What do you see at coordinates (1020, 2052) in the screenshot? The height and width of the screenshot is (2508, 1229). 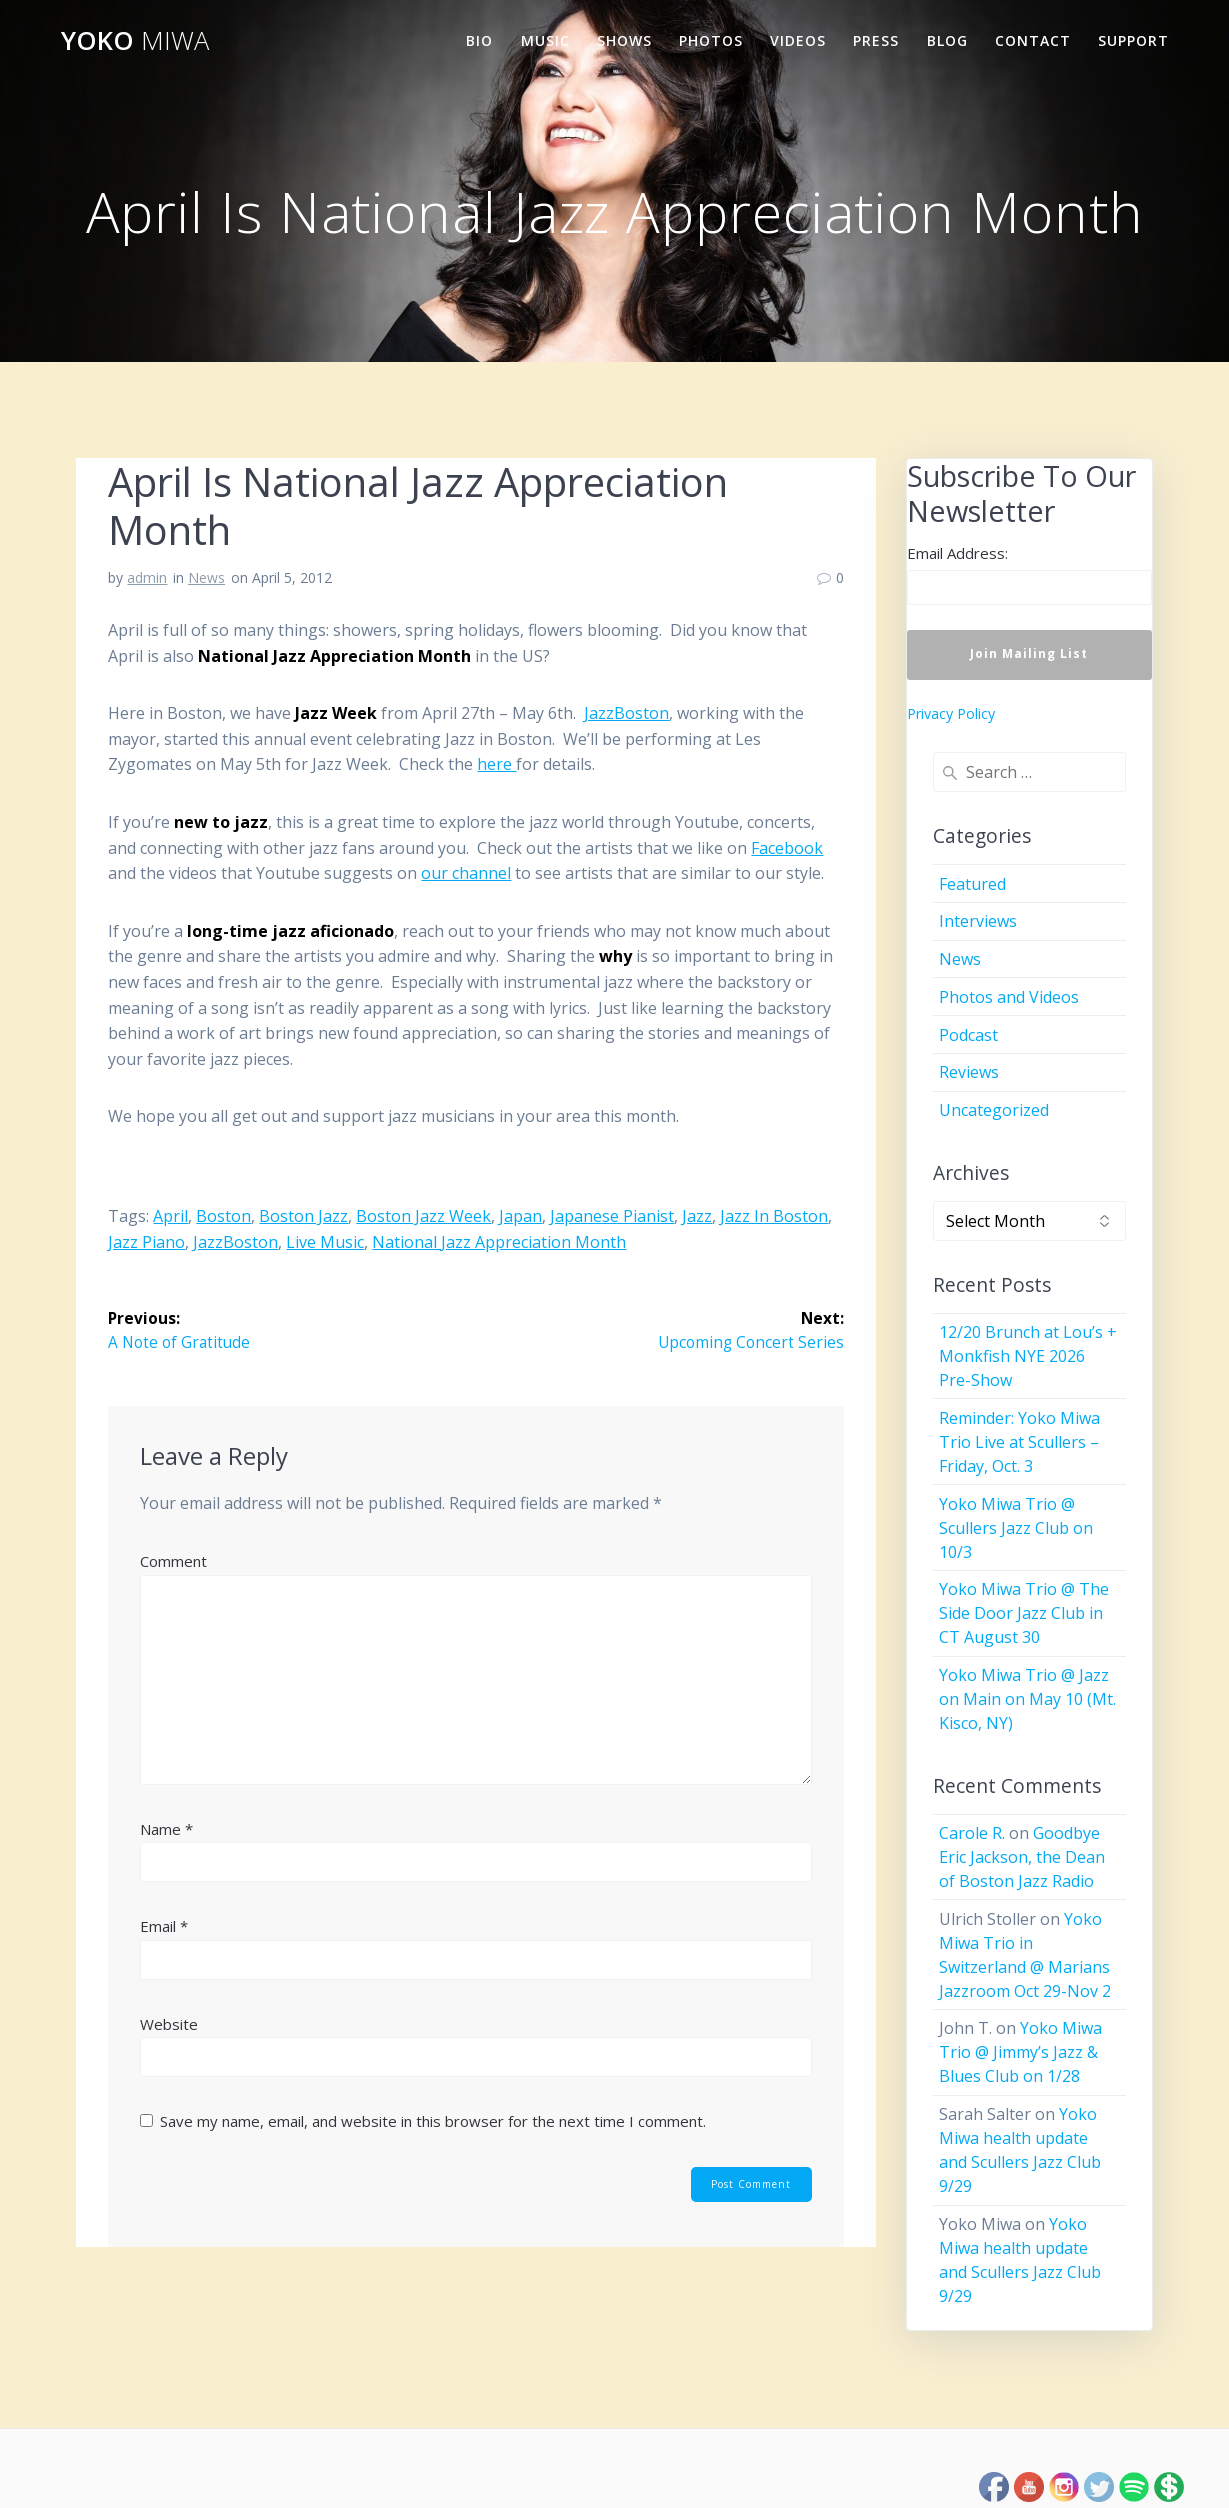 I see `Yoko Miwa Trio @ Jimmy’s Jazz & Blues Club on 1/28` at bounding box center [1020, 2052].